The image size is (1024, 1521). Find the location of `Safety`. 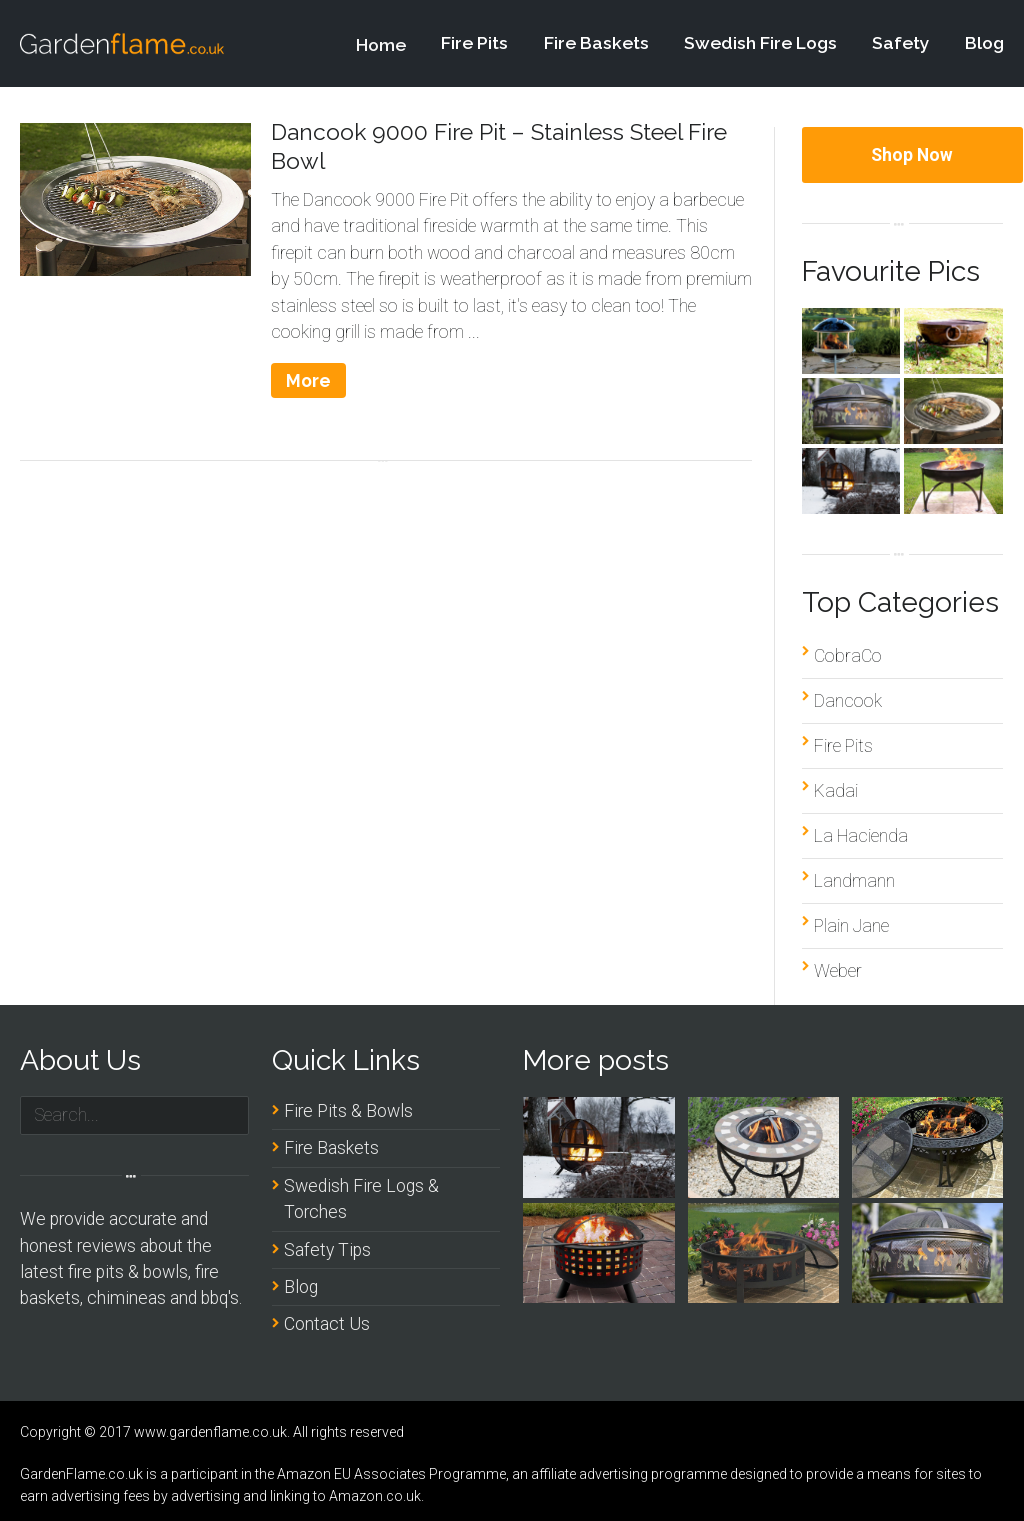

Safety is located at coordinates (901, 42).